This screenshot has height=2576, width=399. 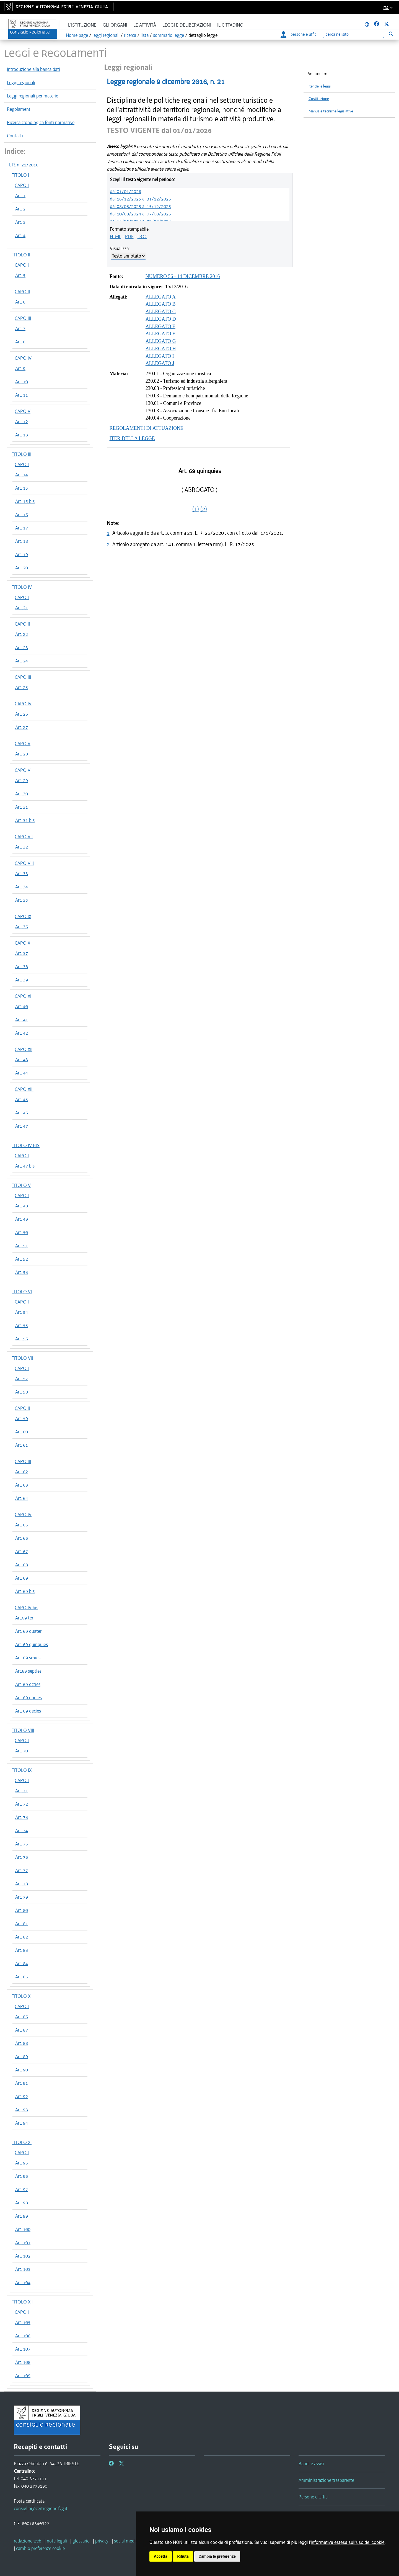 What do you see at coordinates (21, 1432) in the screenshot?
I see `Art. 60` at bounding box center [21, 1432].